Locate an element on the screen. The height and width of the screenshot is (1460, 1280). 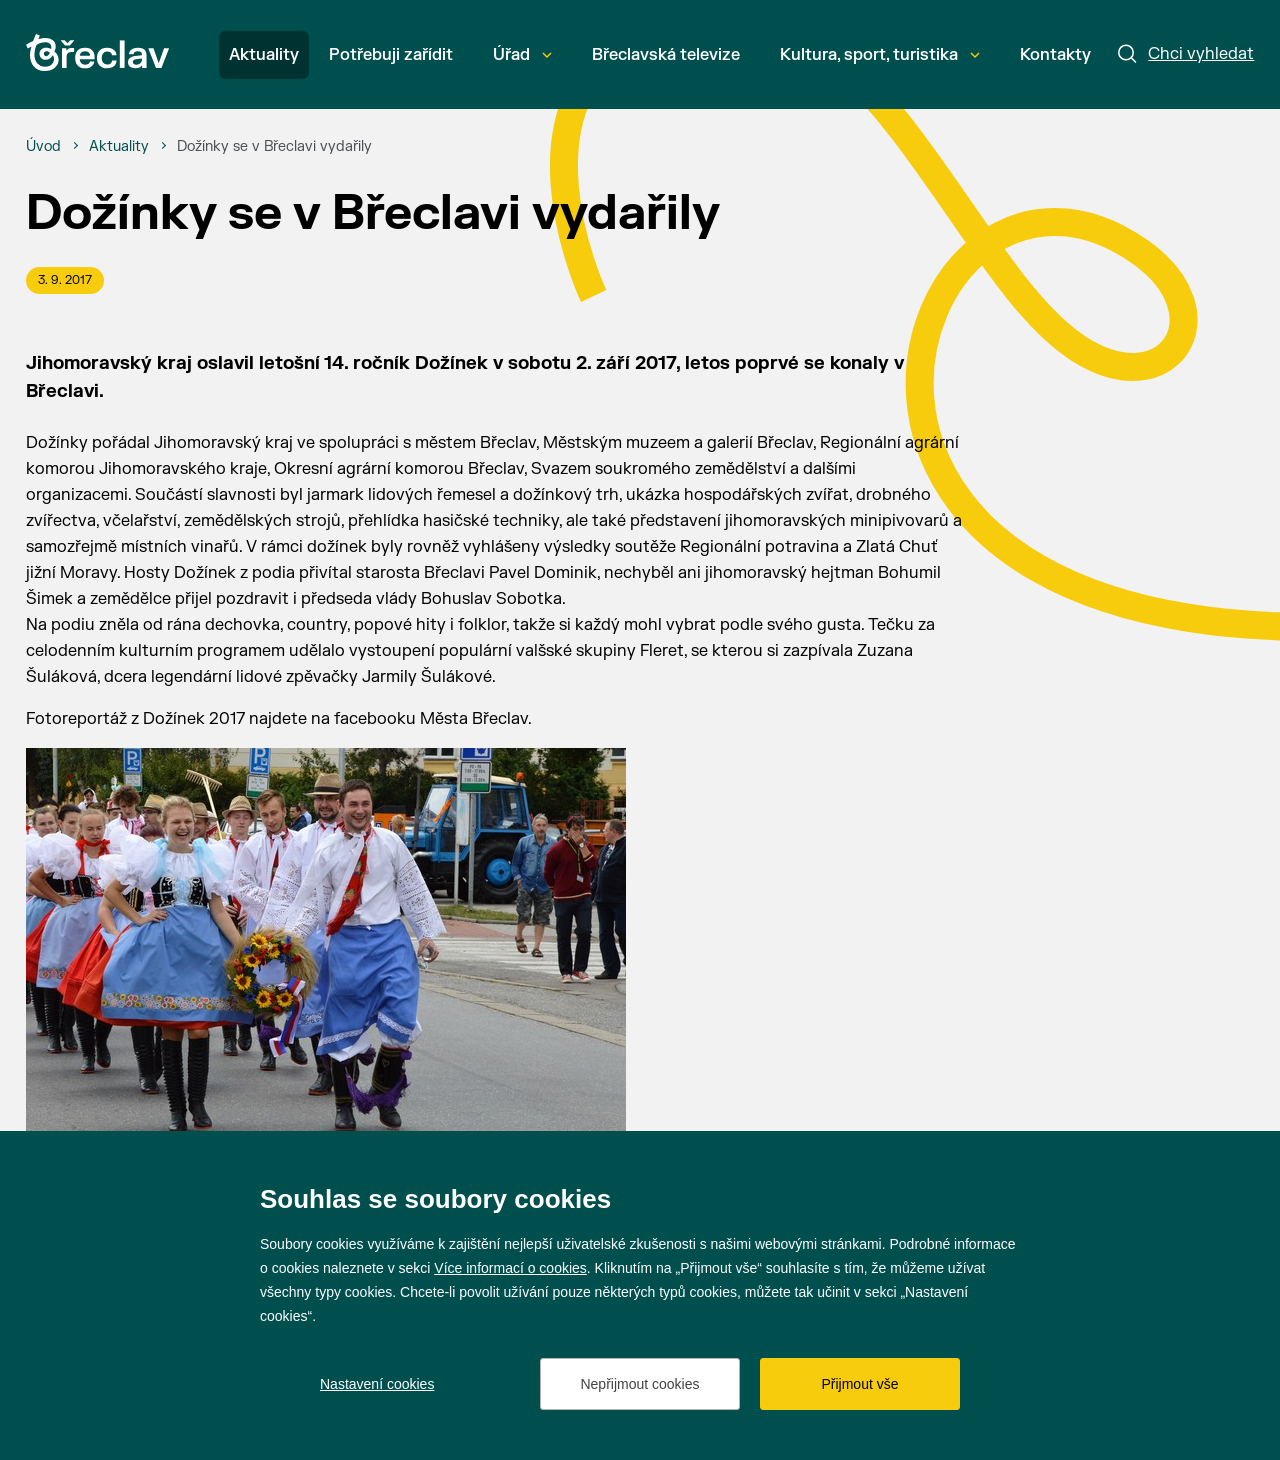
[Aktuality] is located at coordinates (119, 147).